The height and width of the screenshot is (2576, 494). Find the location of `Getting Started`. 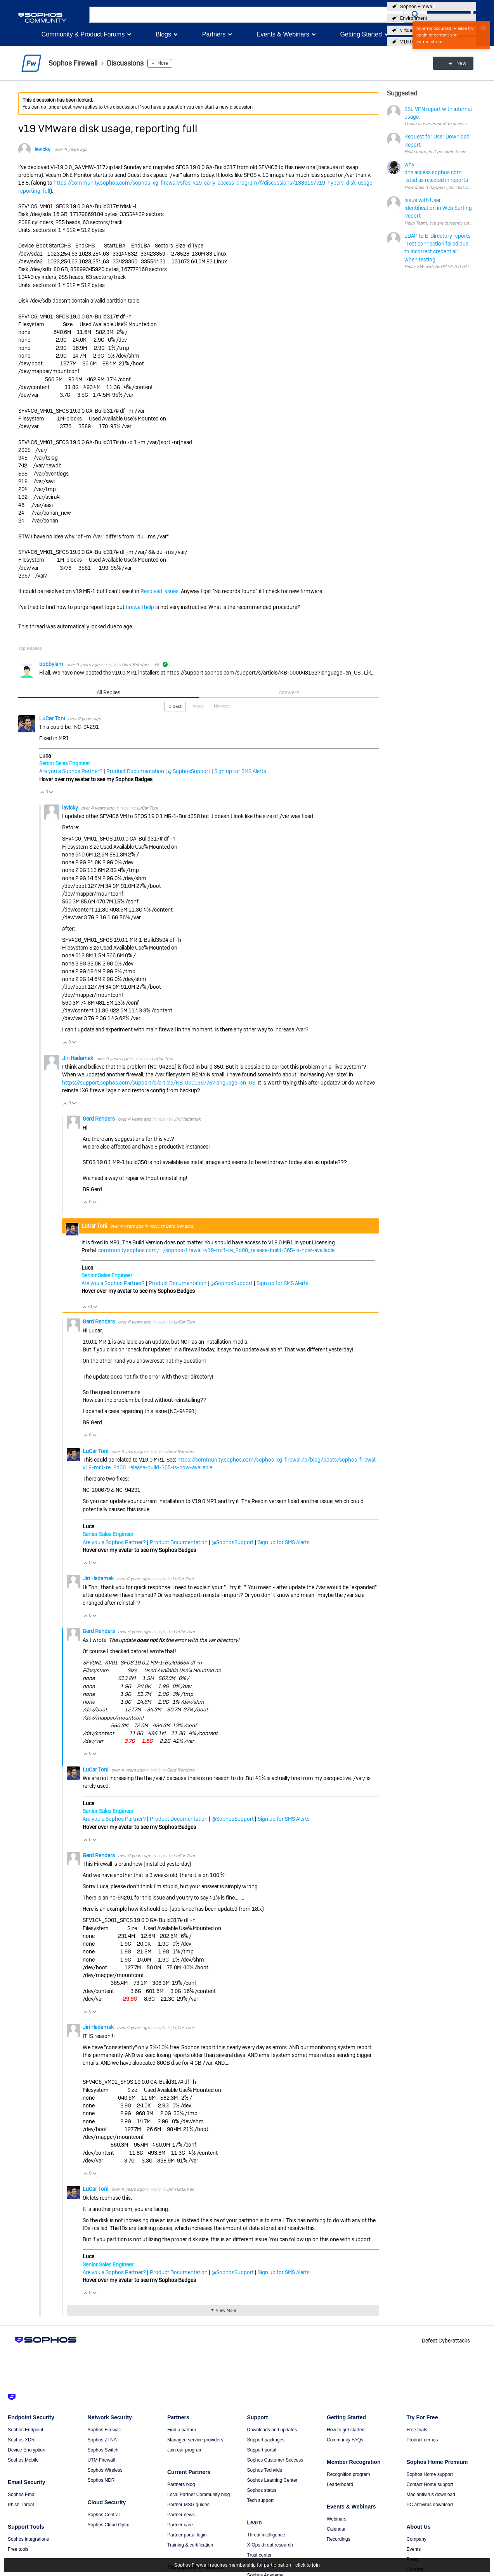

Getting Started is located at coordinates (361, 34).